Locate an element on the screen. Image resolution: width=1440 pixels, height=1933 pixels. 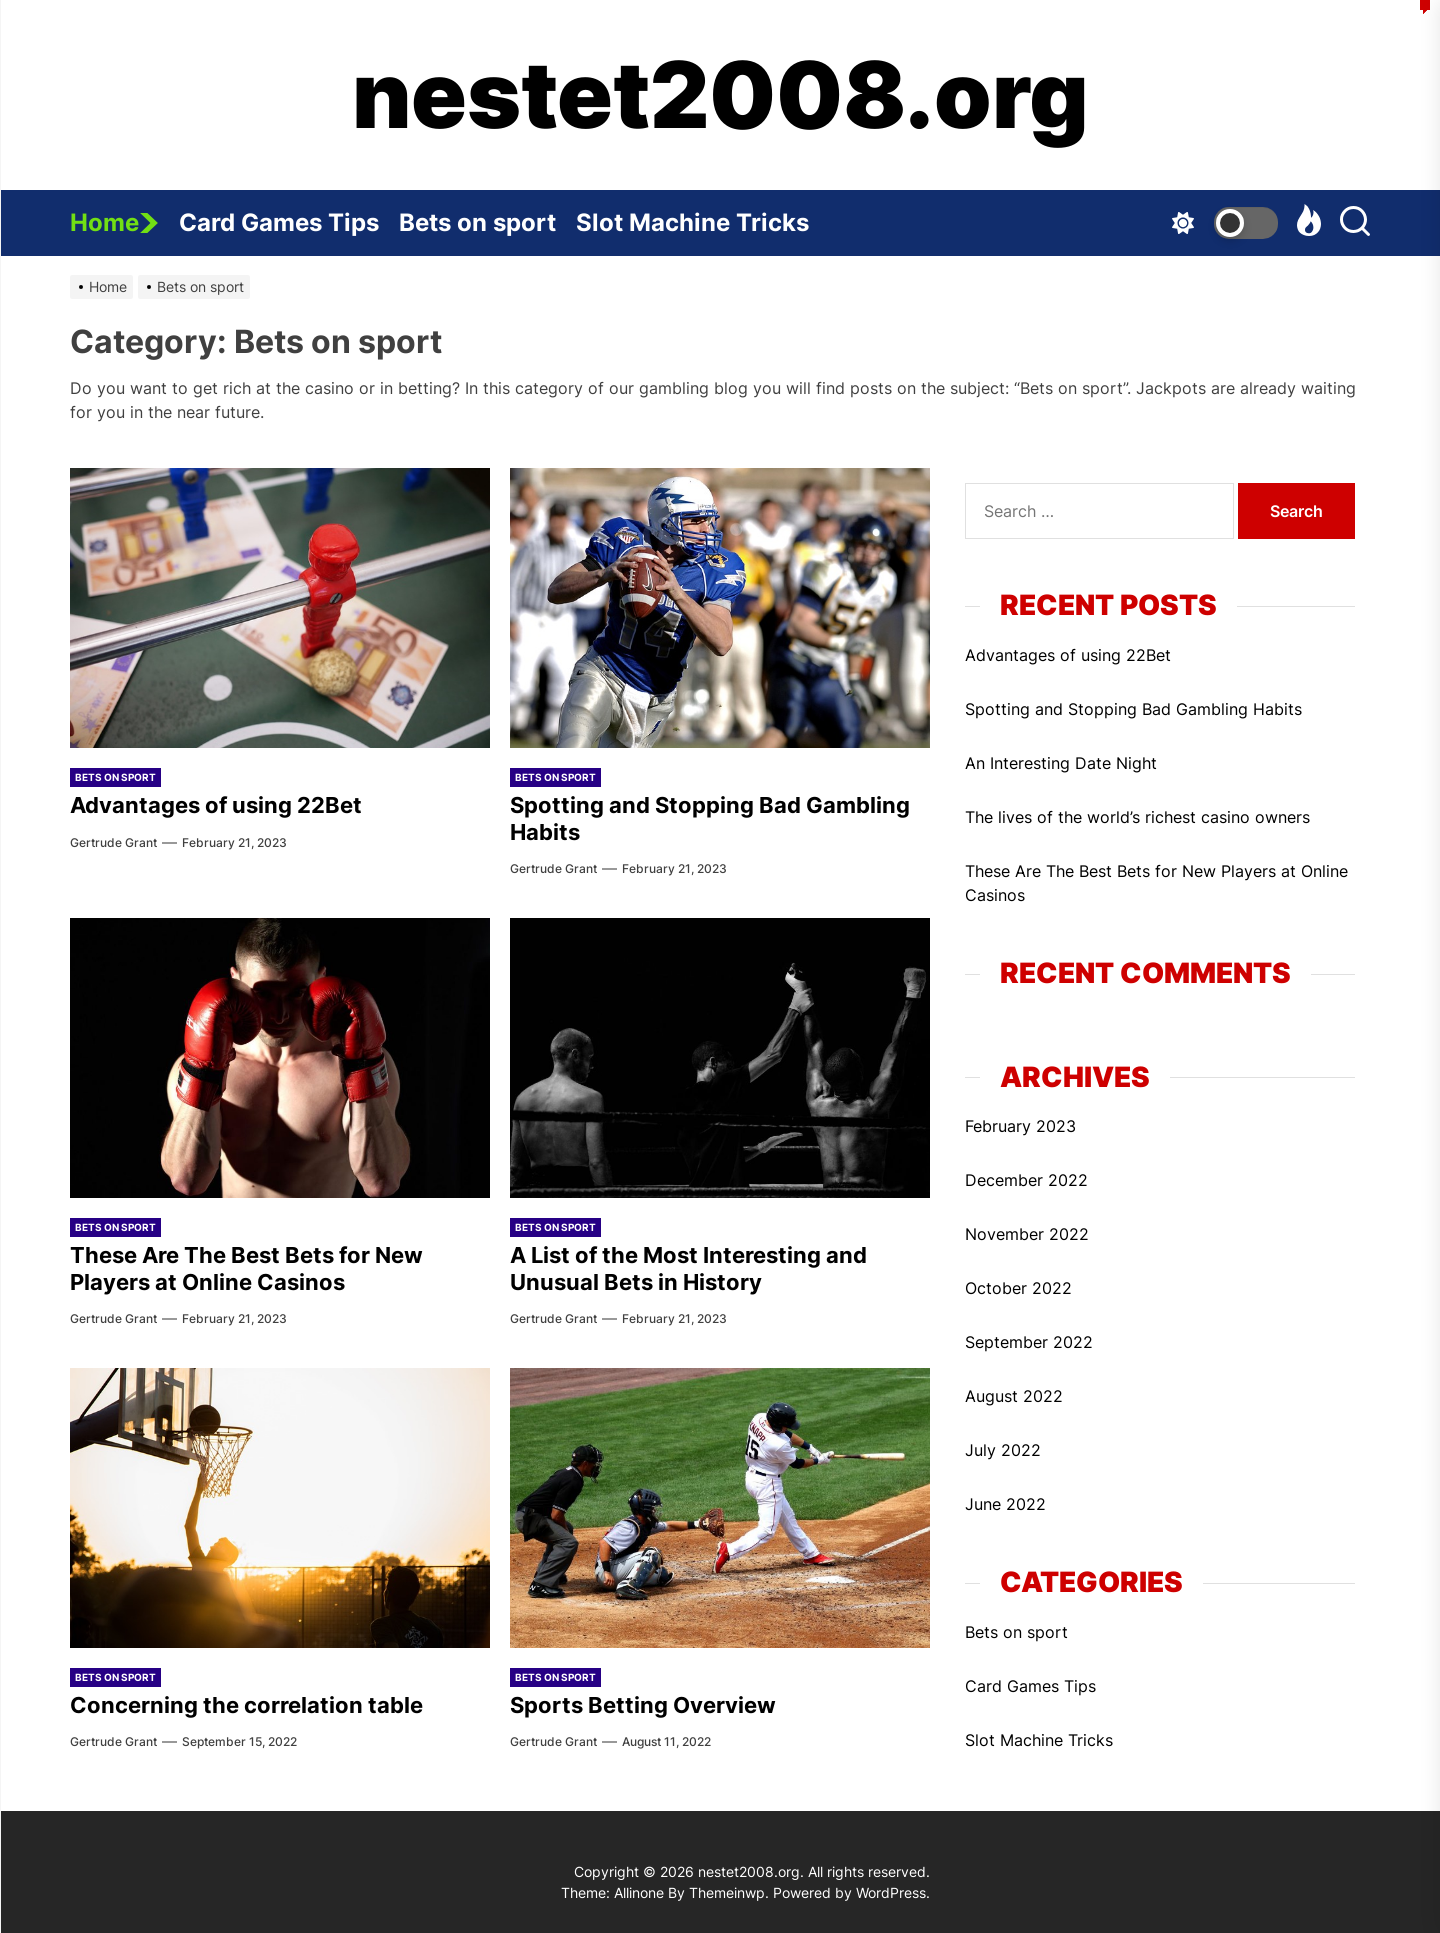
An Interesting Date Night is located at coordinates (1061, 763).